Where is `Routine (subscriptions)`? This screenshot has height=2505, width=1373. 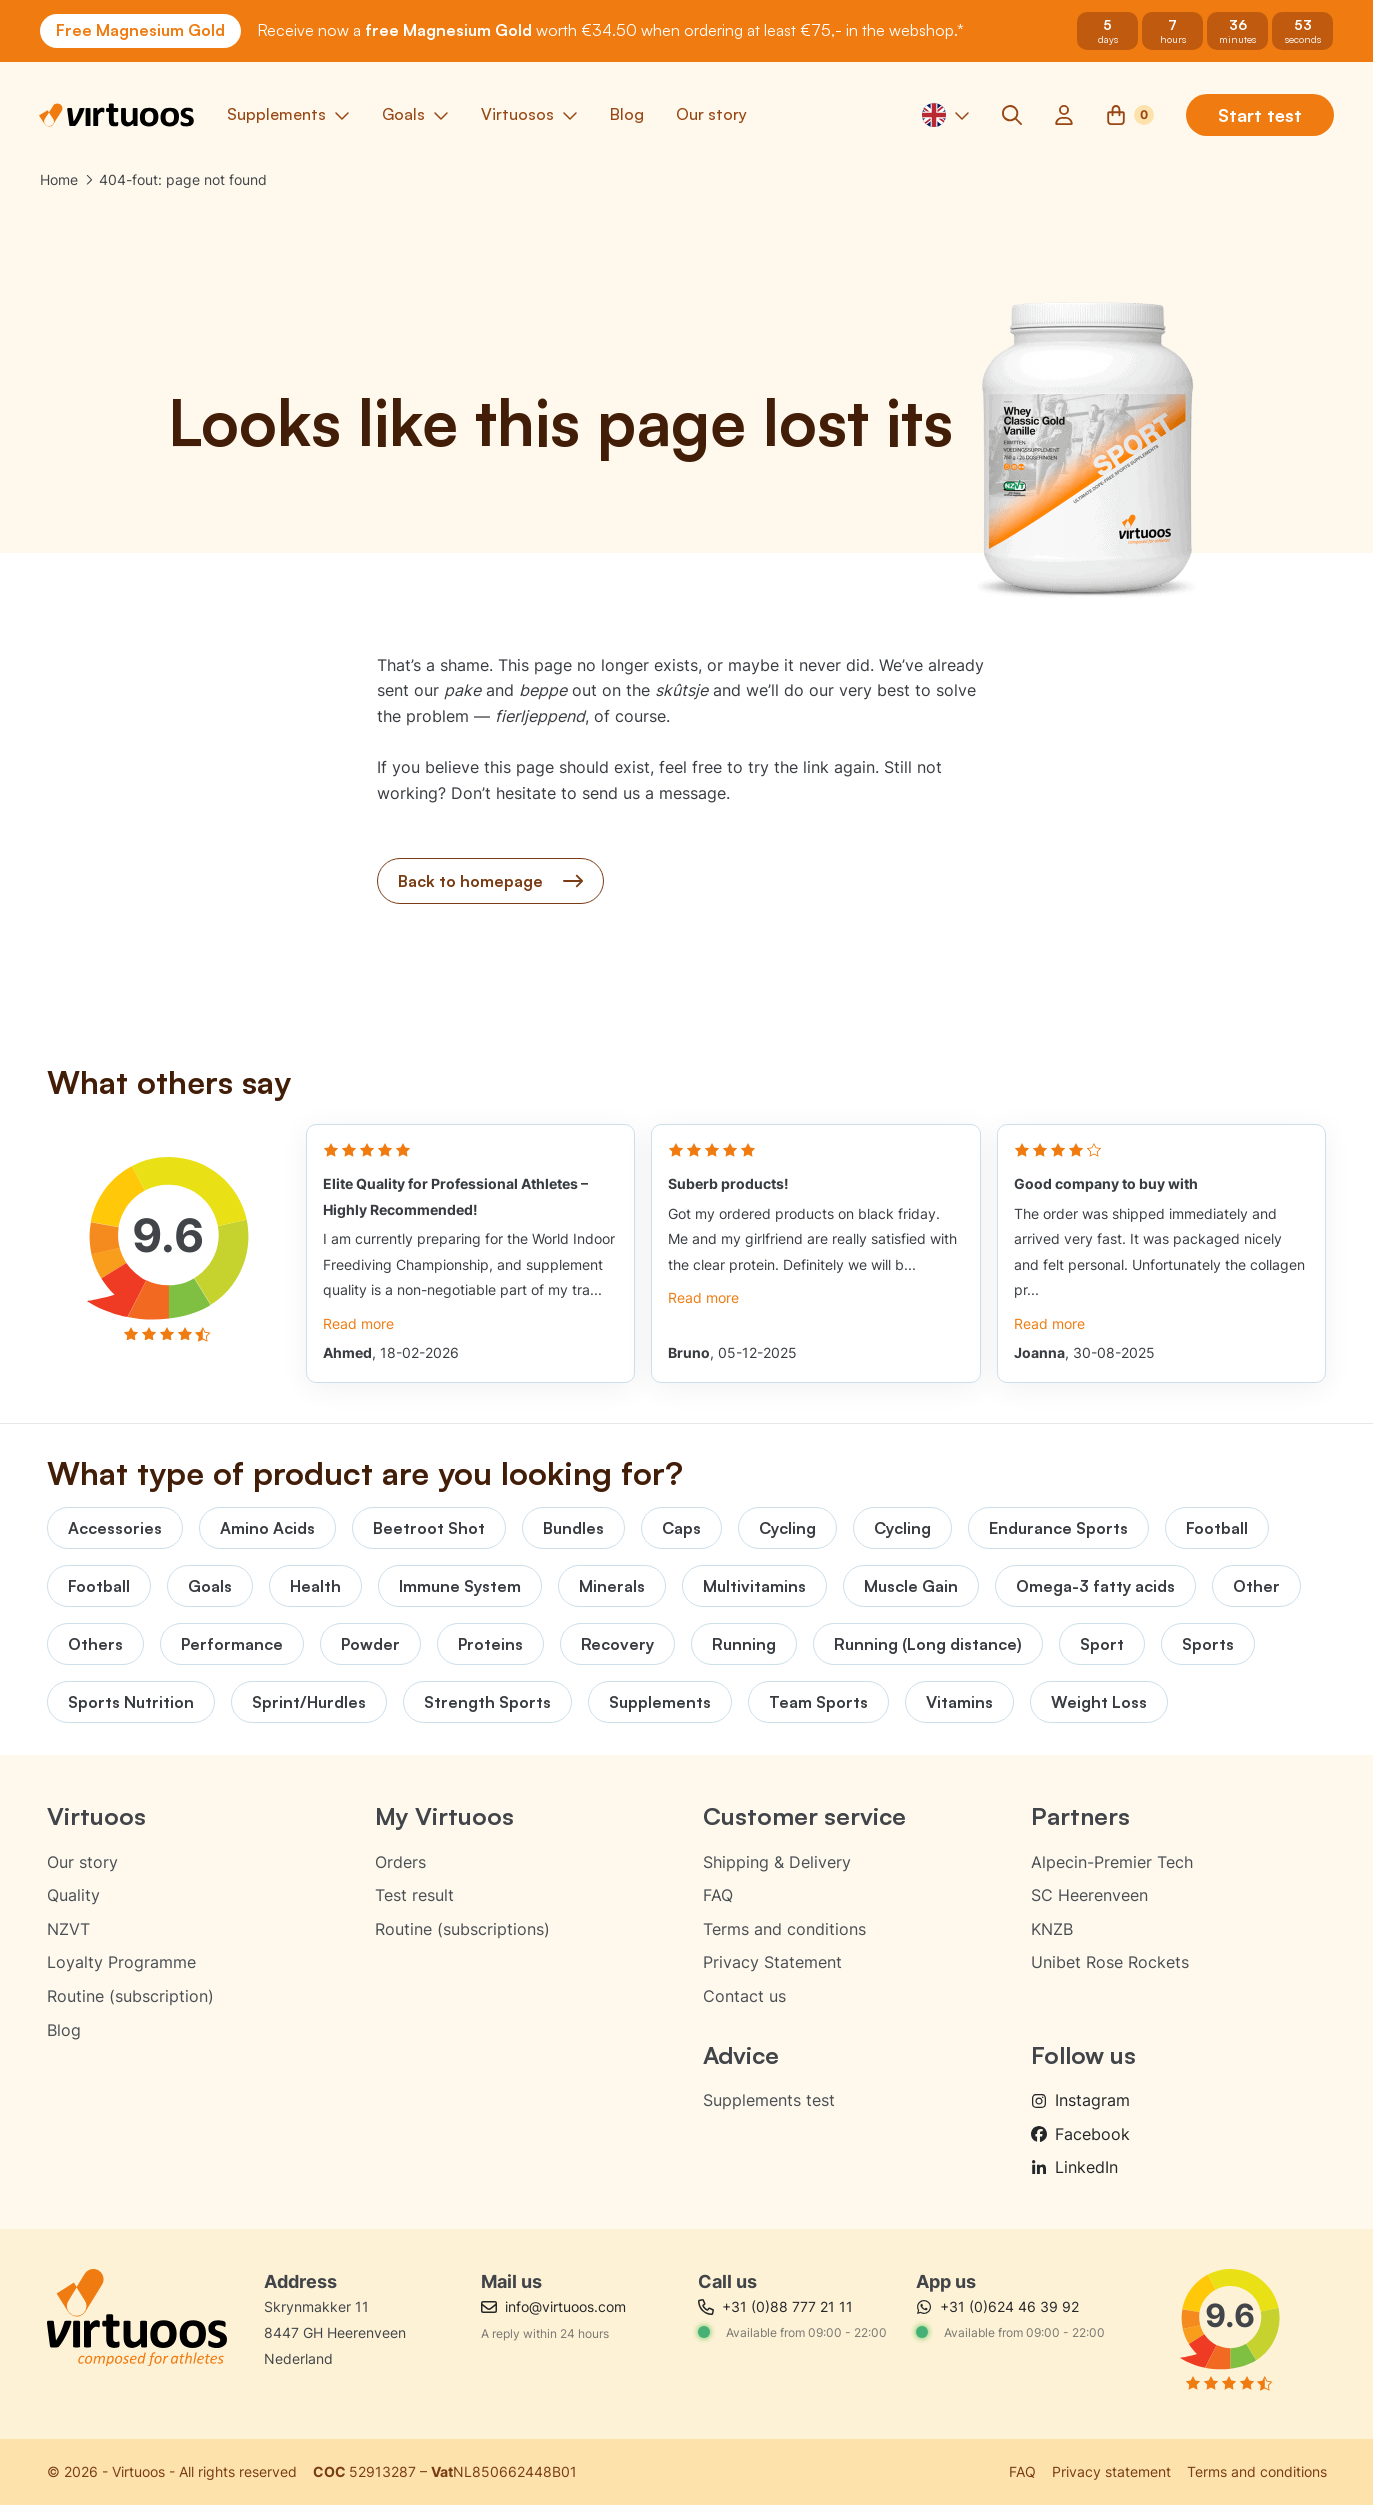
Routine (subscriptions) is located at coordinates (462, 1929).